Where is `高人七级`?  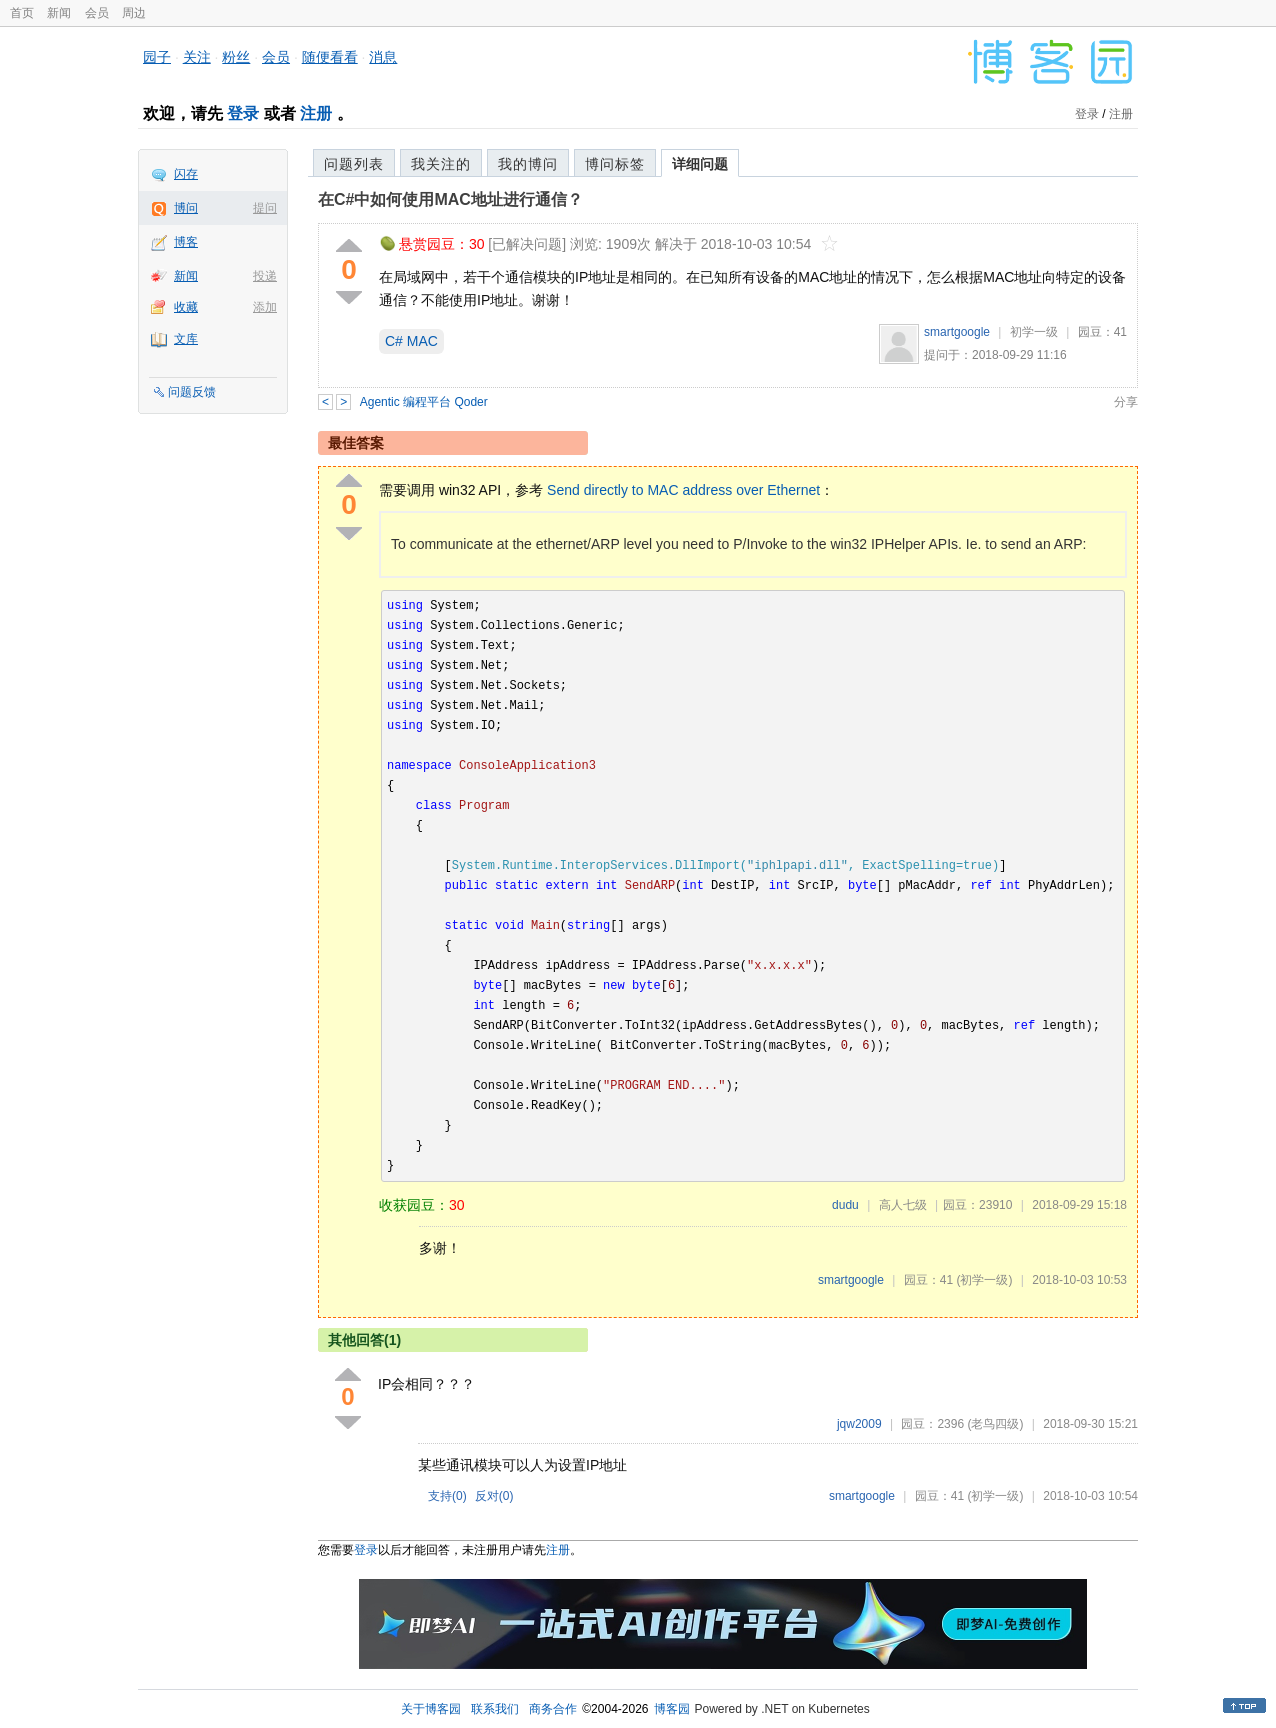
高人七级 is located at coordinates (903, 1205).